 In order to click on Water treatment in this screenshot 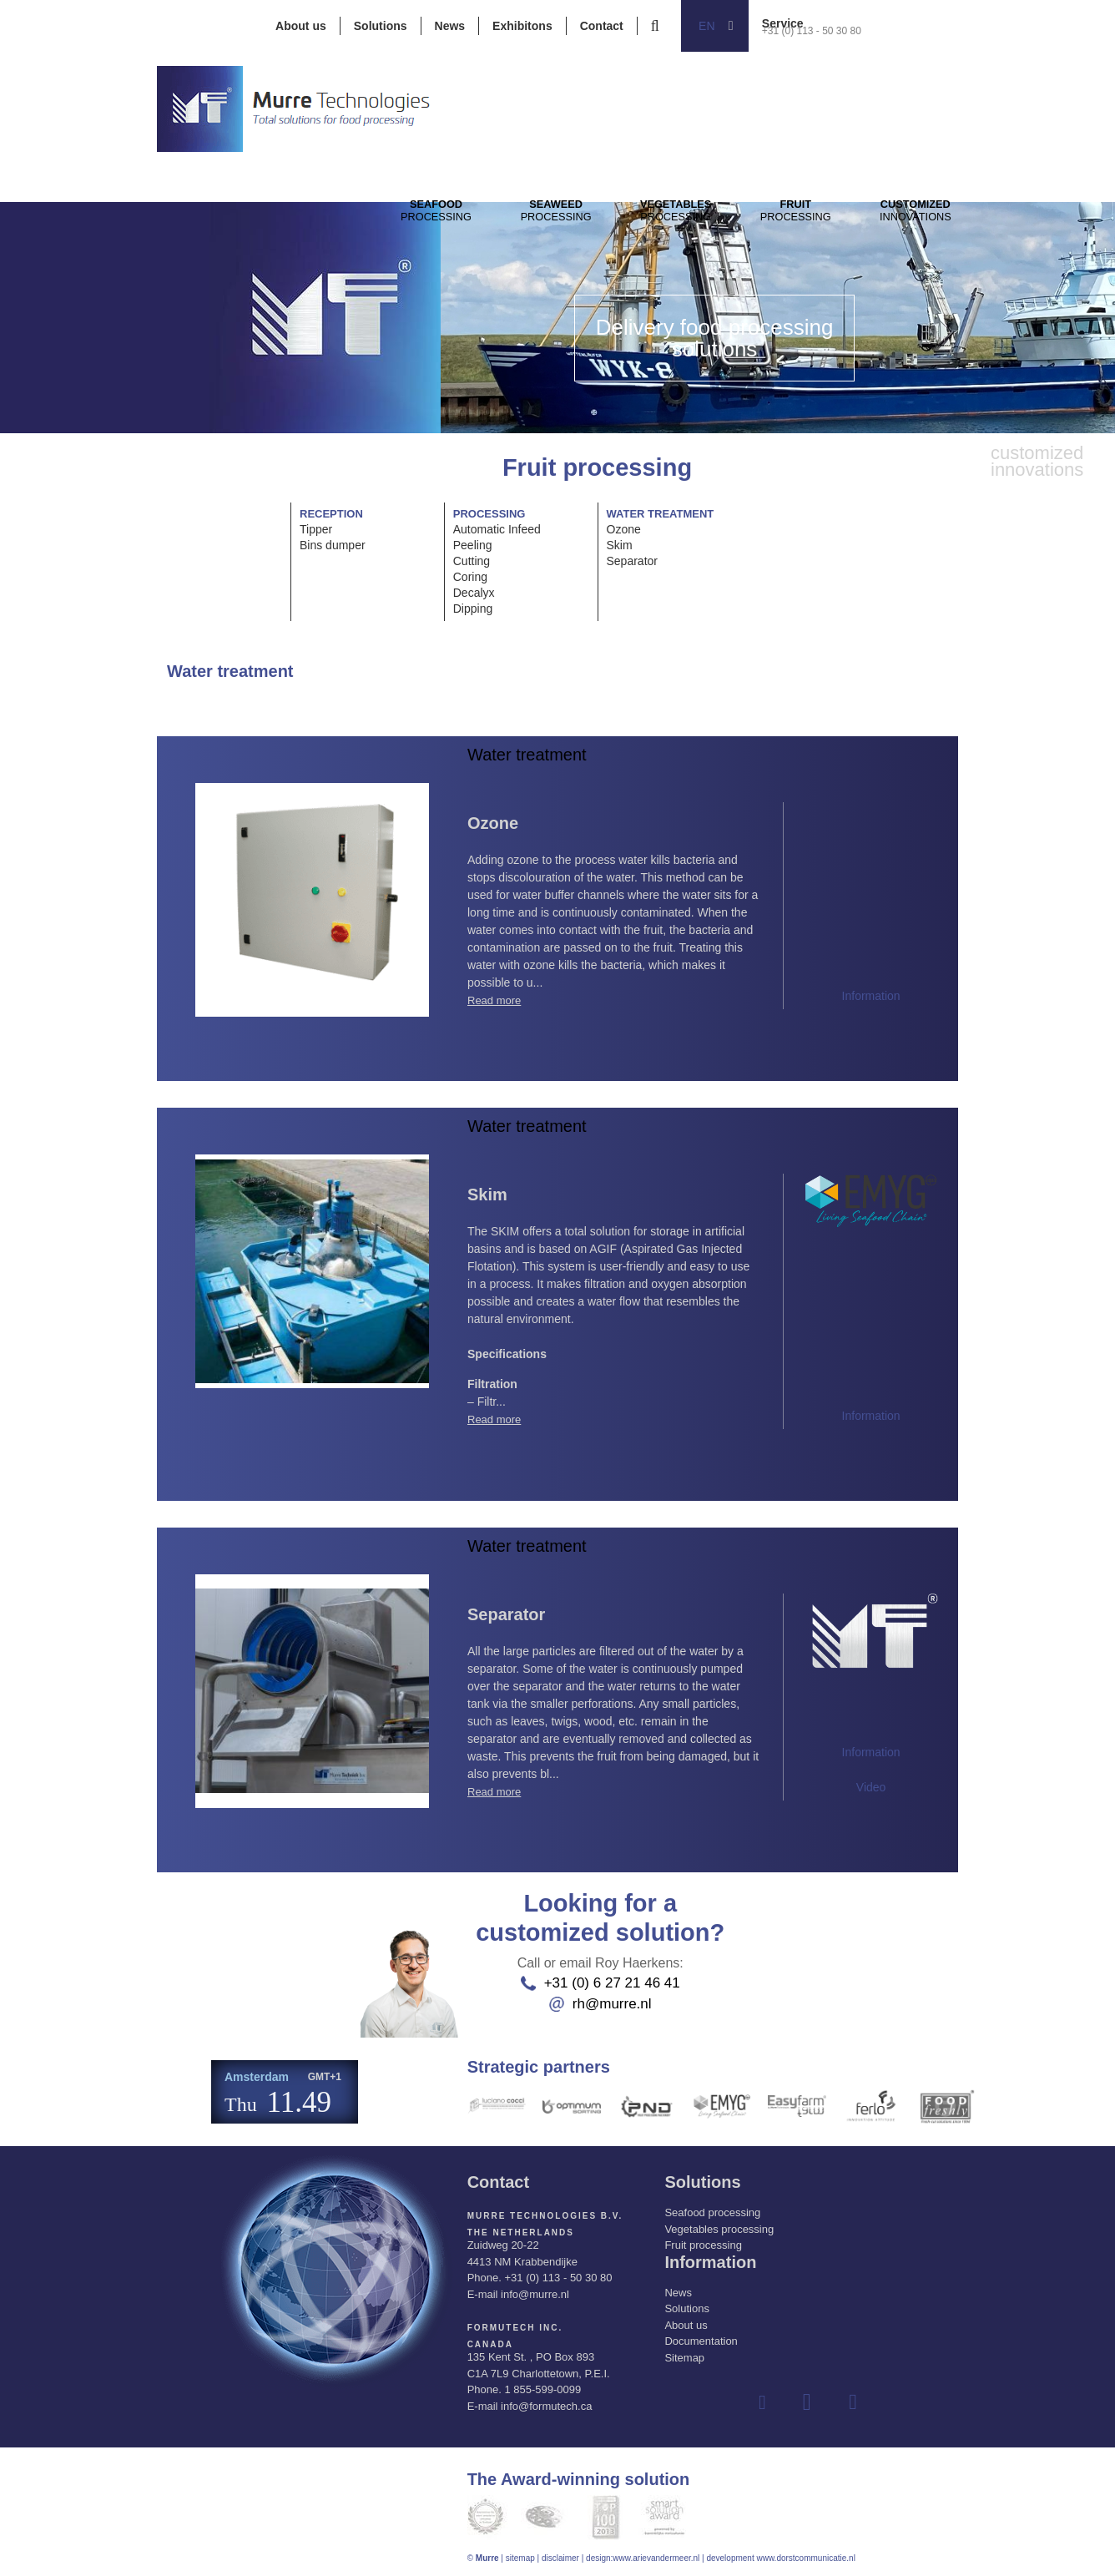, I will do `click(660, 514)`.